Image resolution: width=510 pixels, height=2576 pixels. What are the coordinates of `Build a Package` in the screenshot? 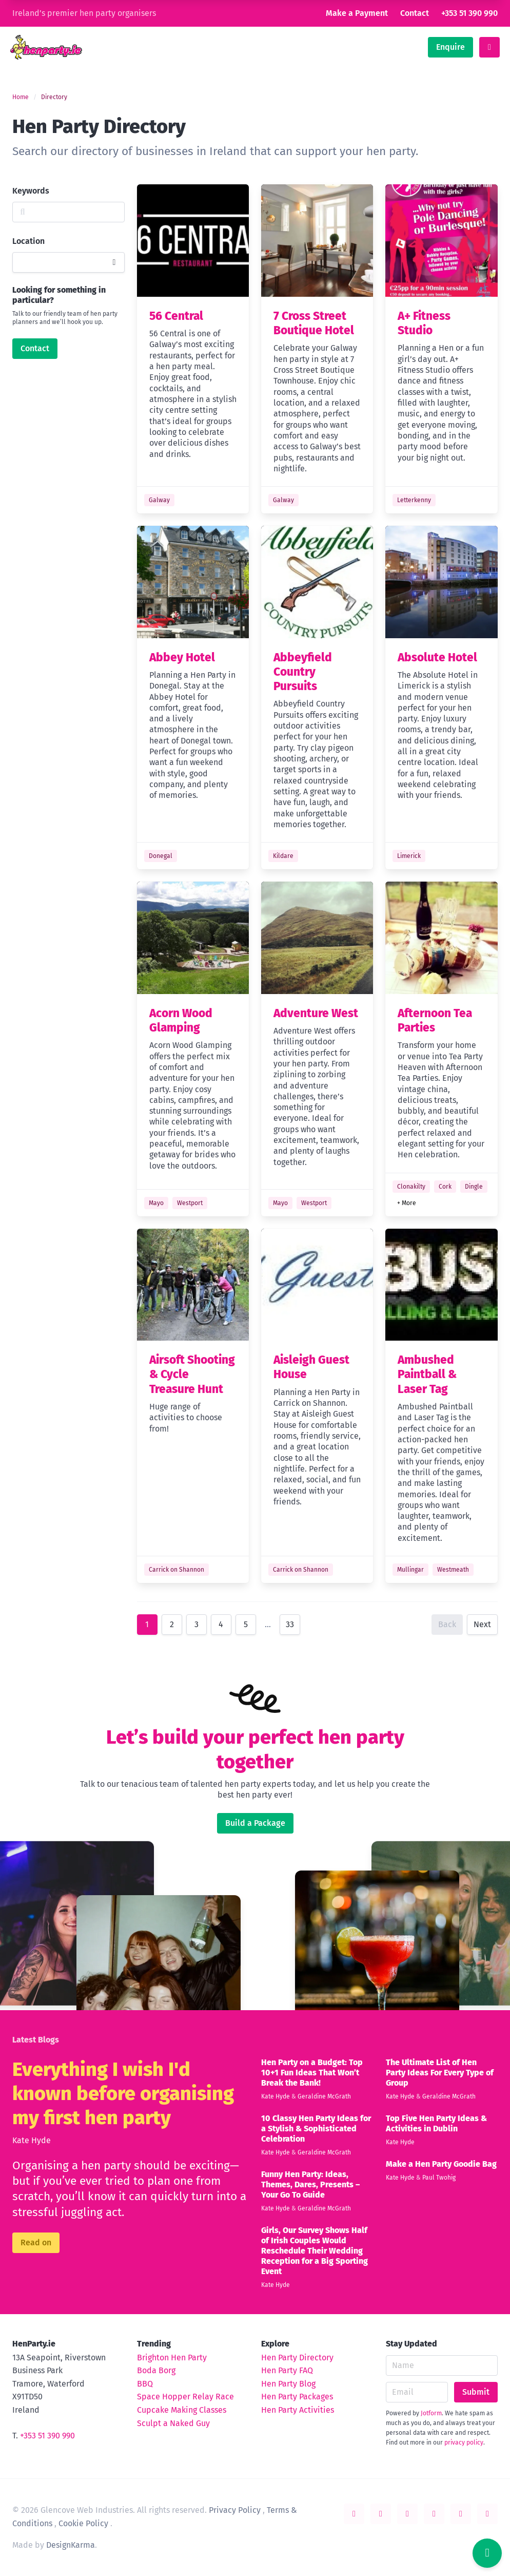 It's located at (255, 1823).